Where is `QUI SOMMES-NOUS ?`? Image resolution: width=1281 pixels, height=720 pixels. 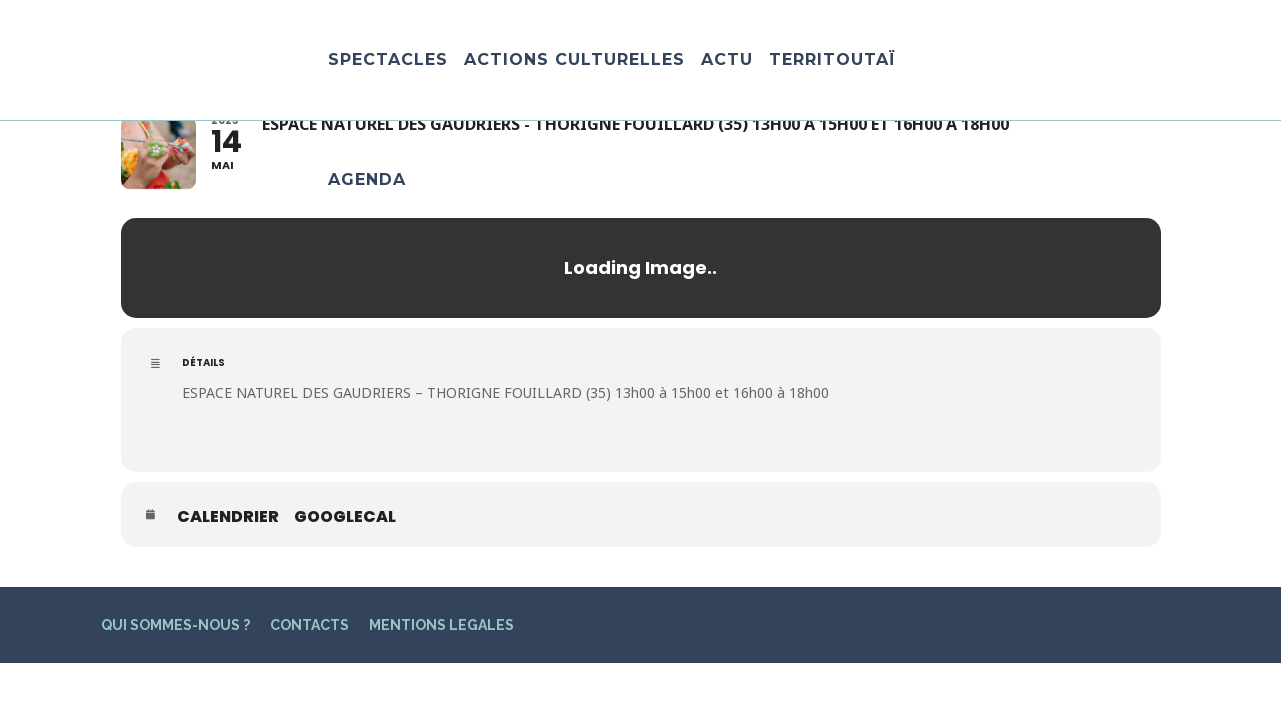 QUI SOMMES-NOUS ? is located at coordinates (175, 625).